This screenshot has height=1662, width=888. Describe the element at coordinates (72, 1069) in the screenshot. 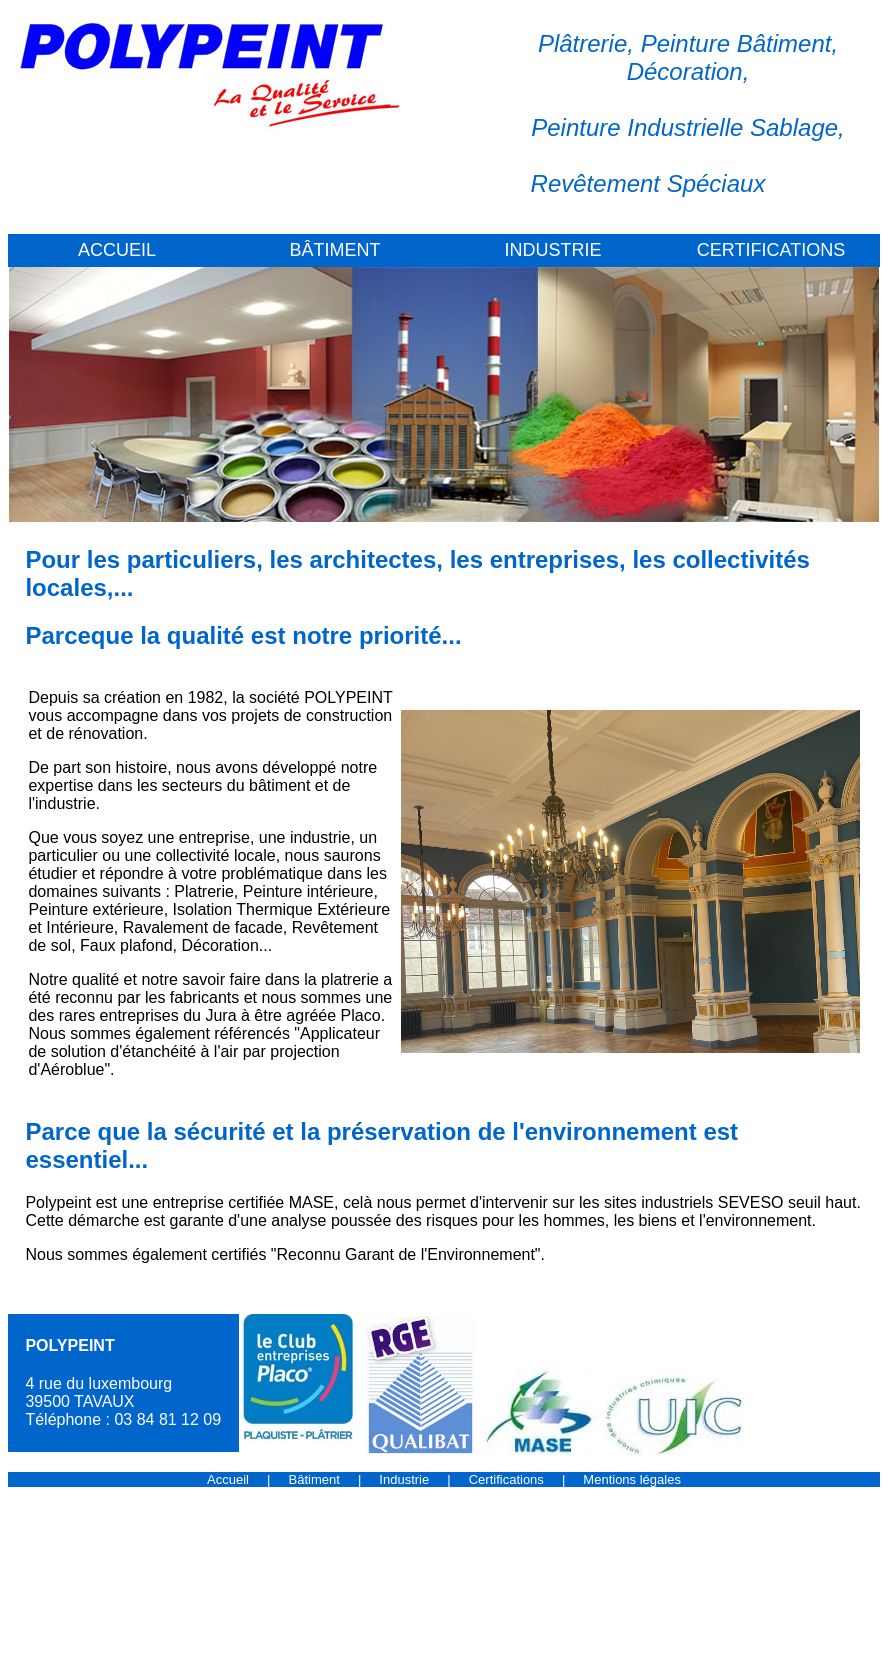

I see `Aéroblue` at that location.